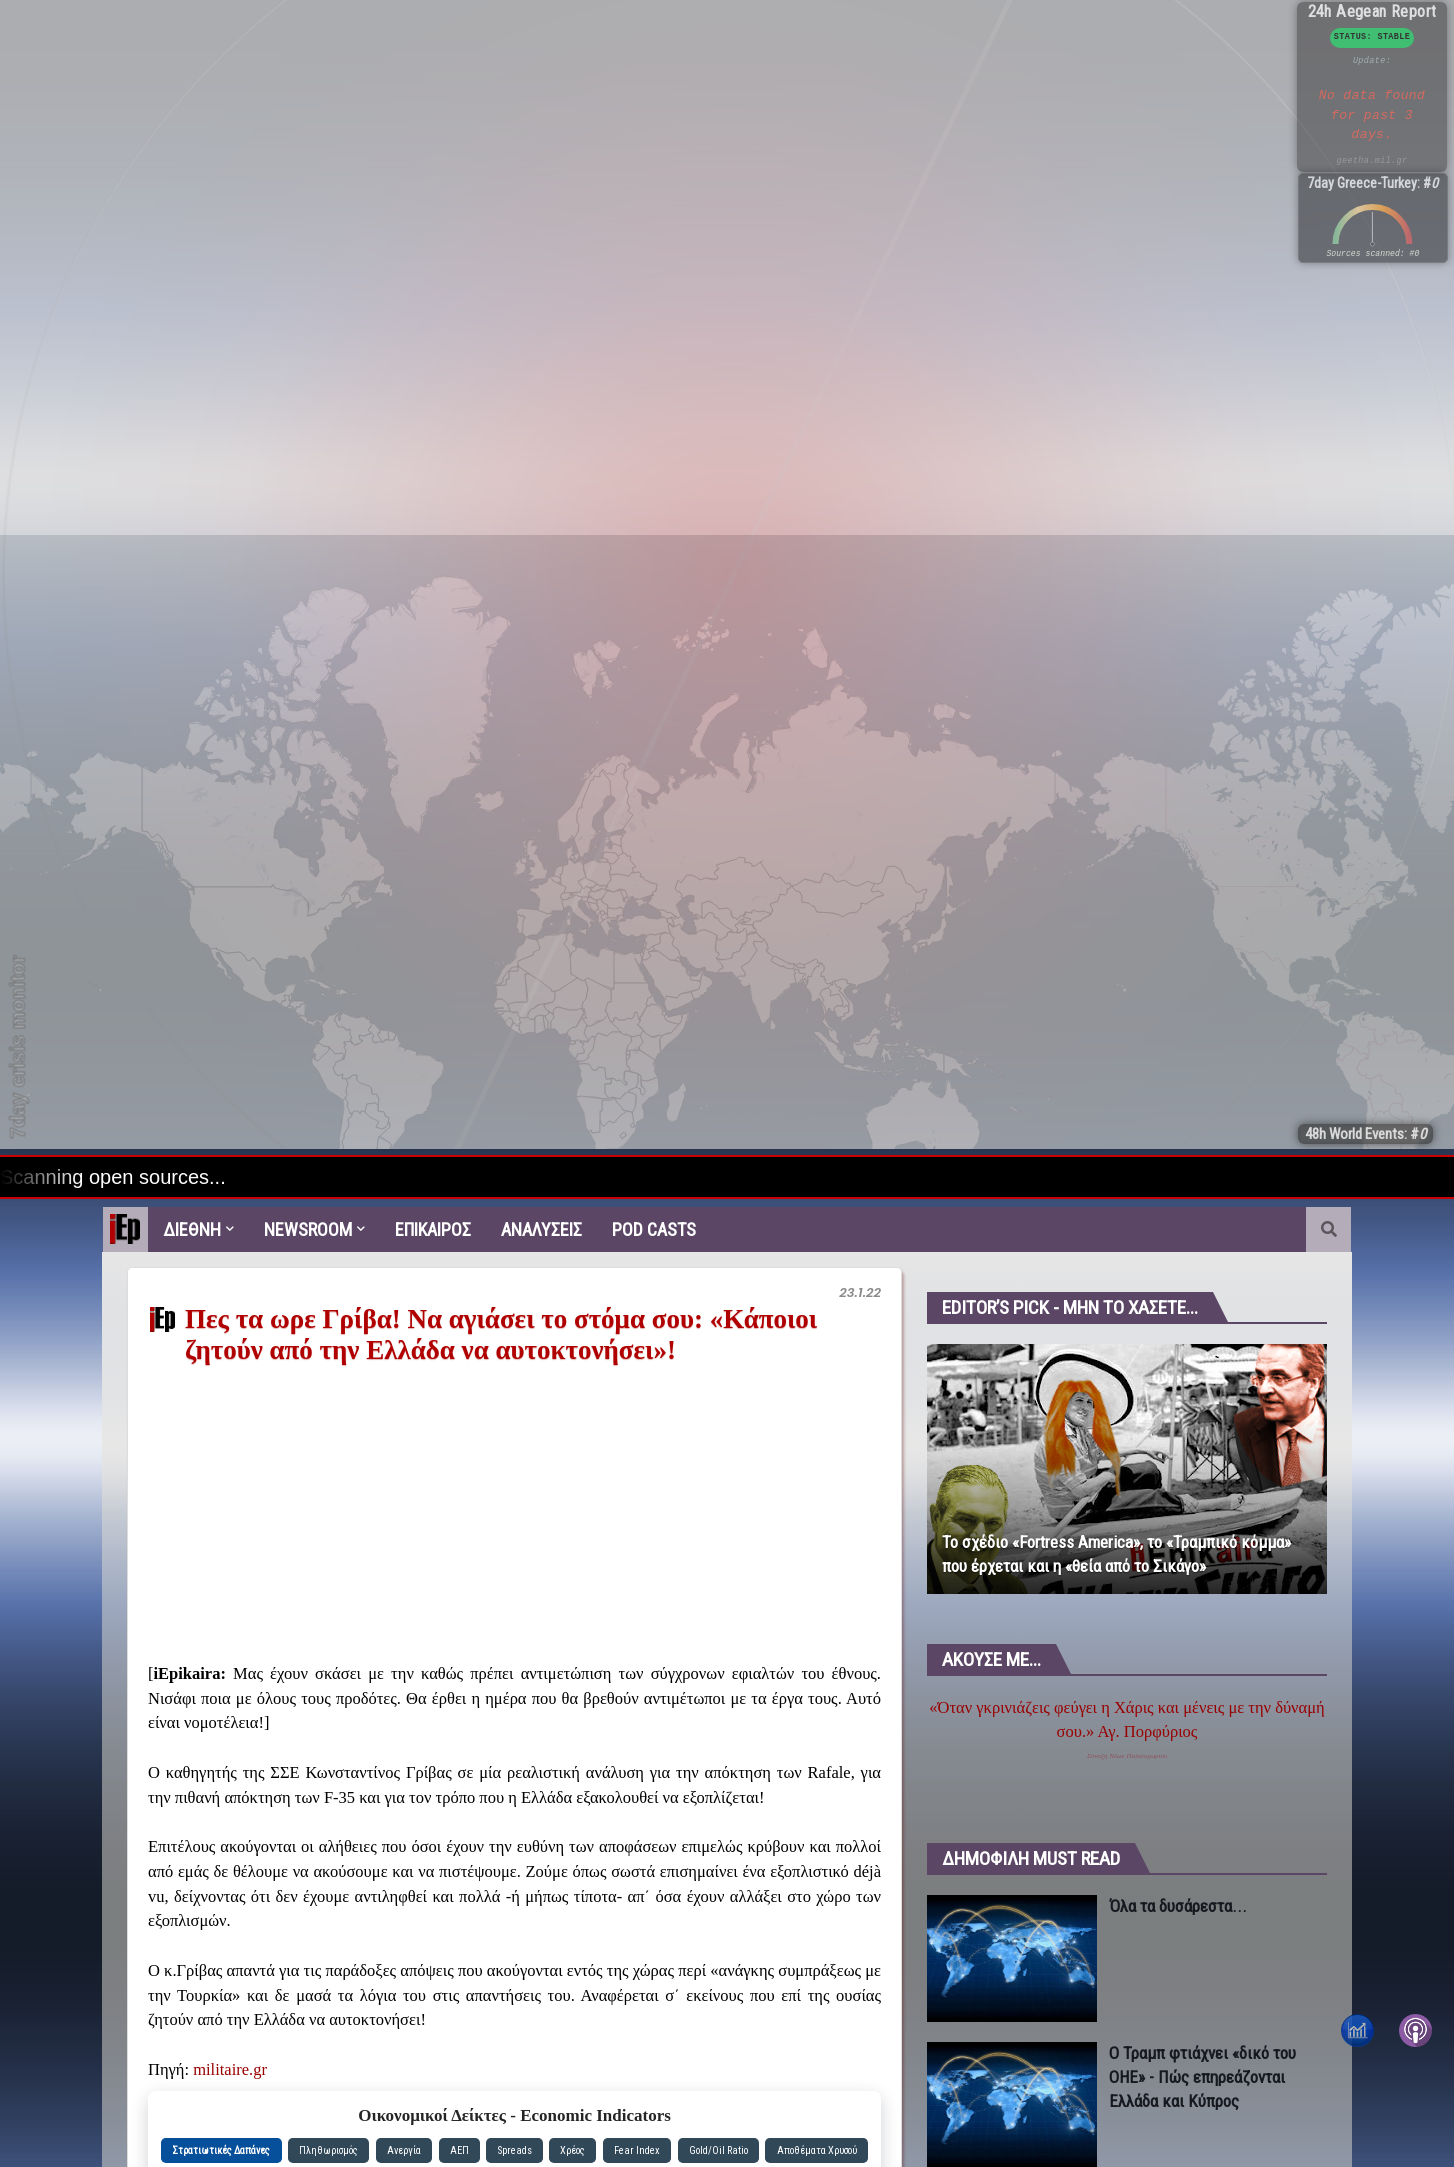 This screenshot has width=1454, height=2167. Describe the element at coordinates (404, 2150) in the screenshot. I see `Ανεργία` at that location.